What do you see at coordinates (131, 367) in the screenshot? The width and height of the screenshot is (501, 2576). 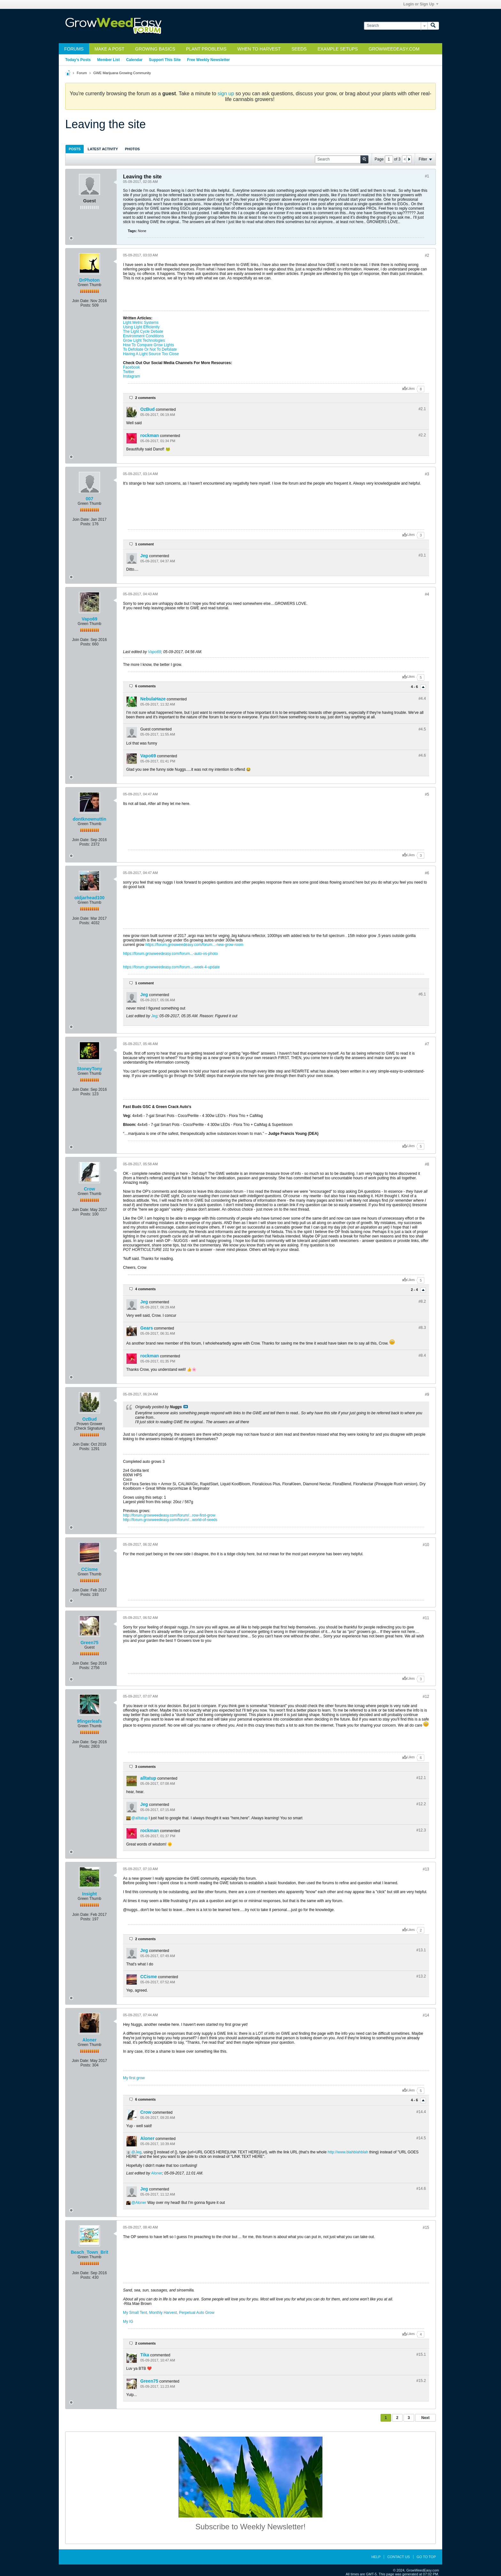 I see `Facebook` at bounding box center [131, 367].